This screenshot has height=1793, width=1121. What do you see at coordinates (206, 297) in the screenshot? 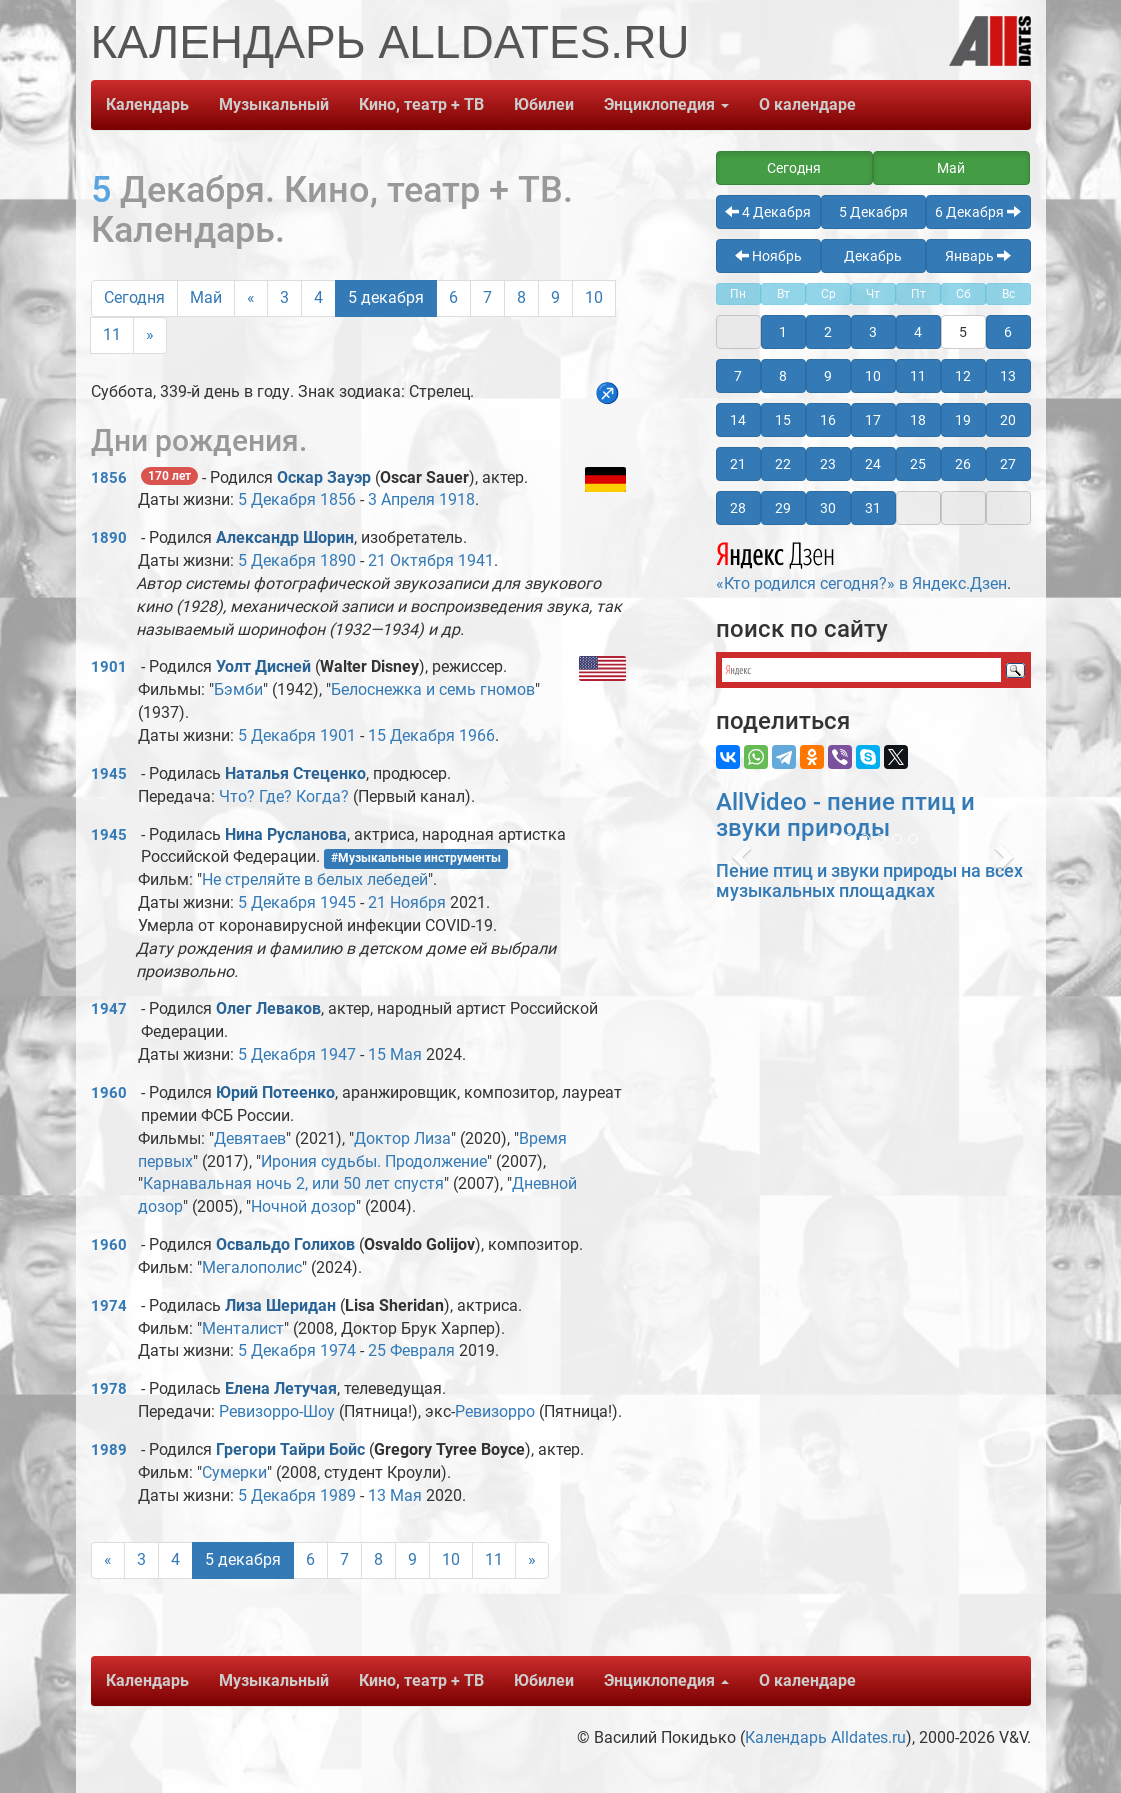
I see `Май` at bounding box center [206, 297].